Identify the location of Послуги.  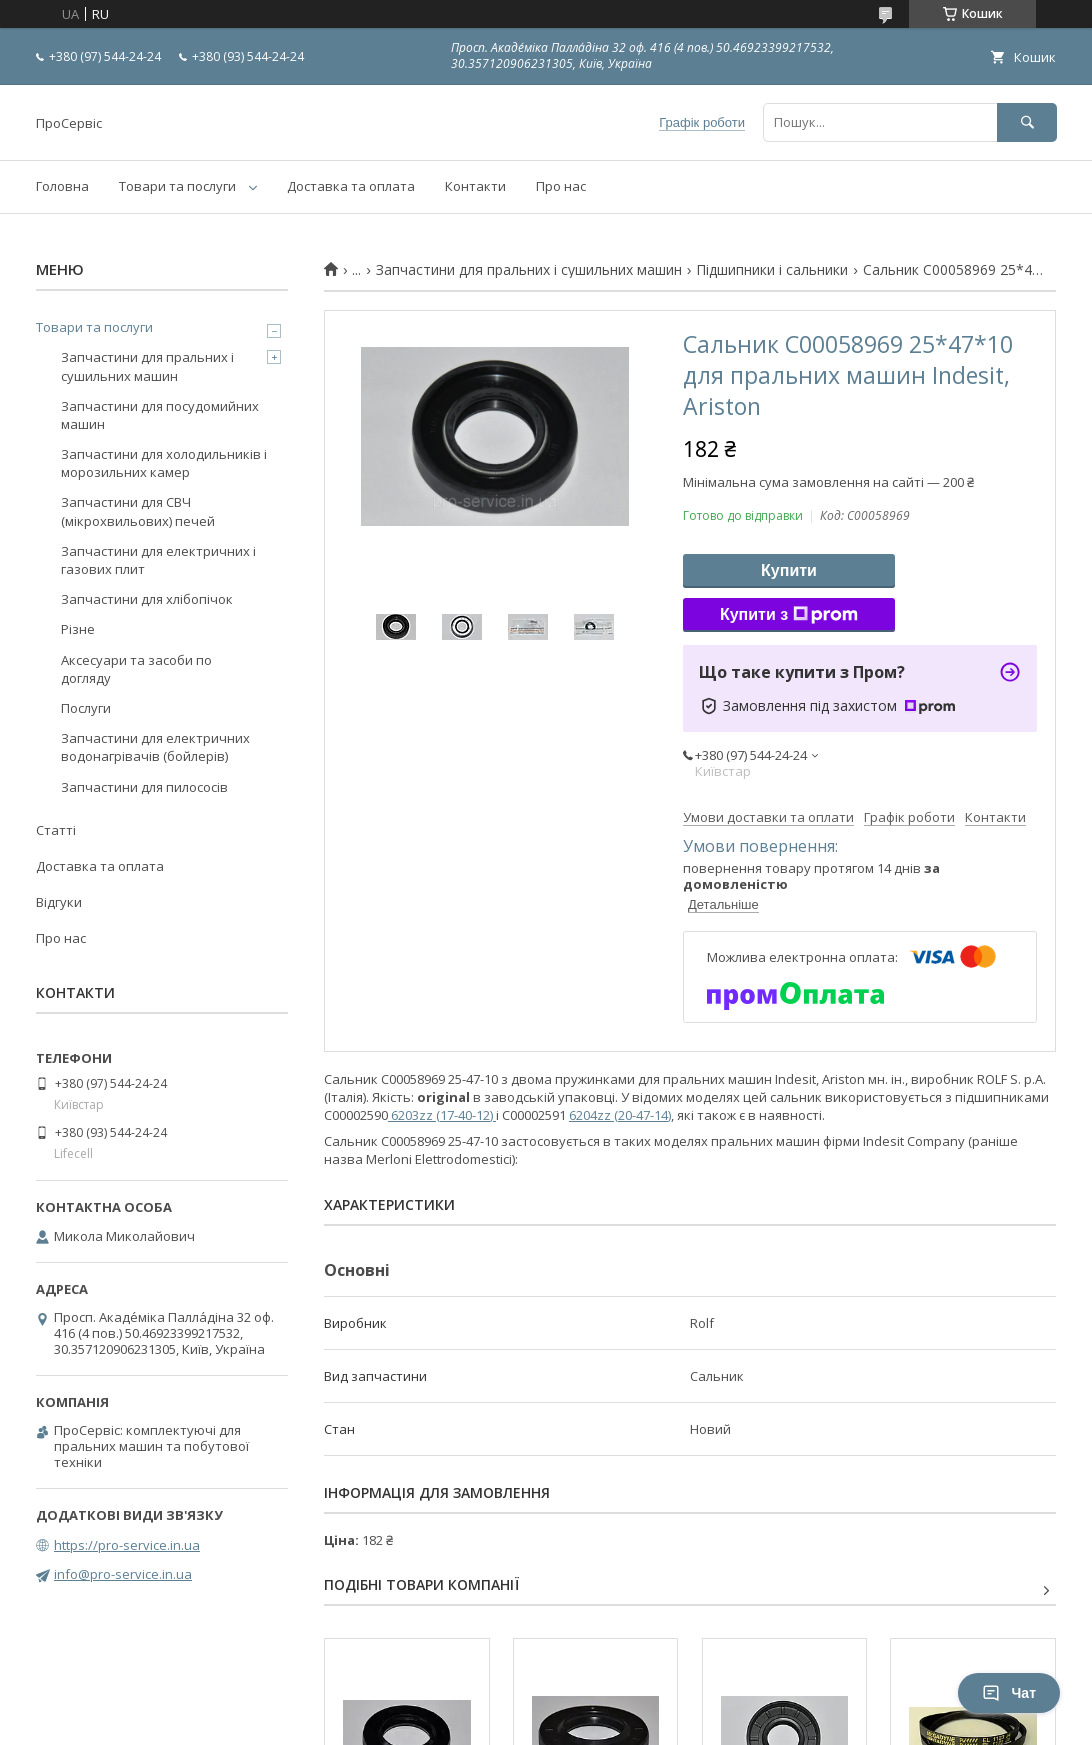
(86, 708).